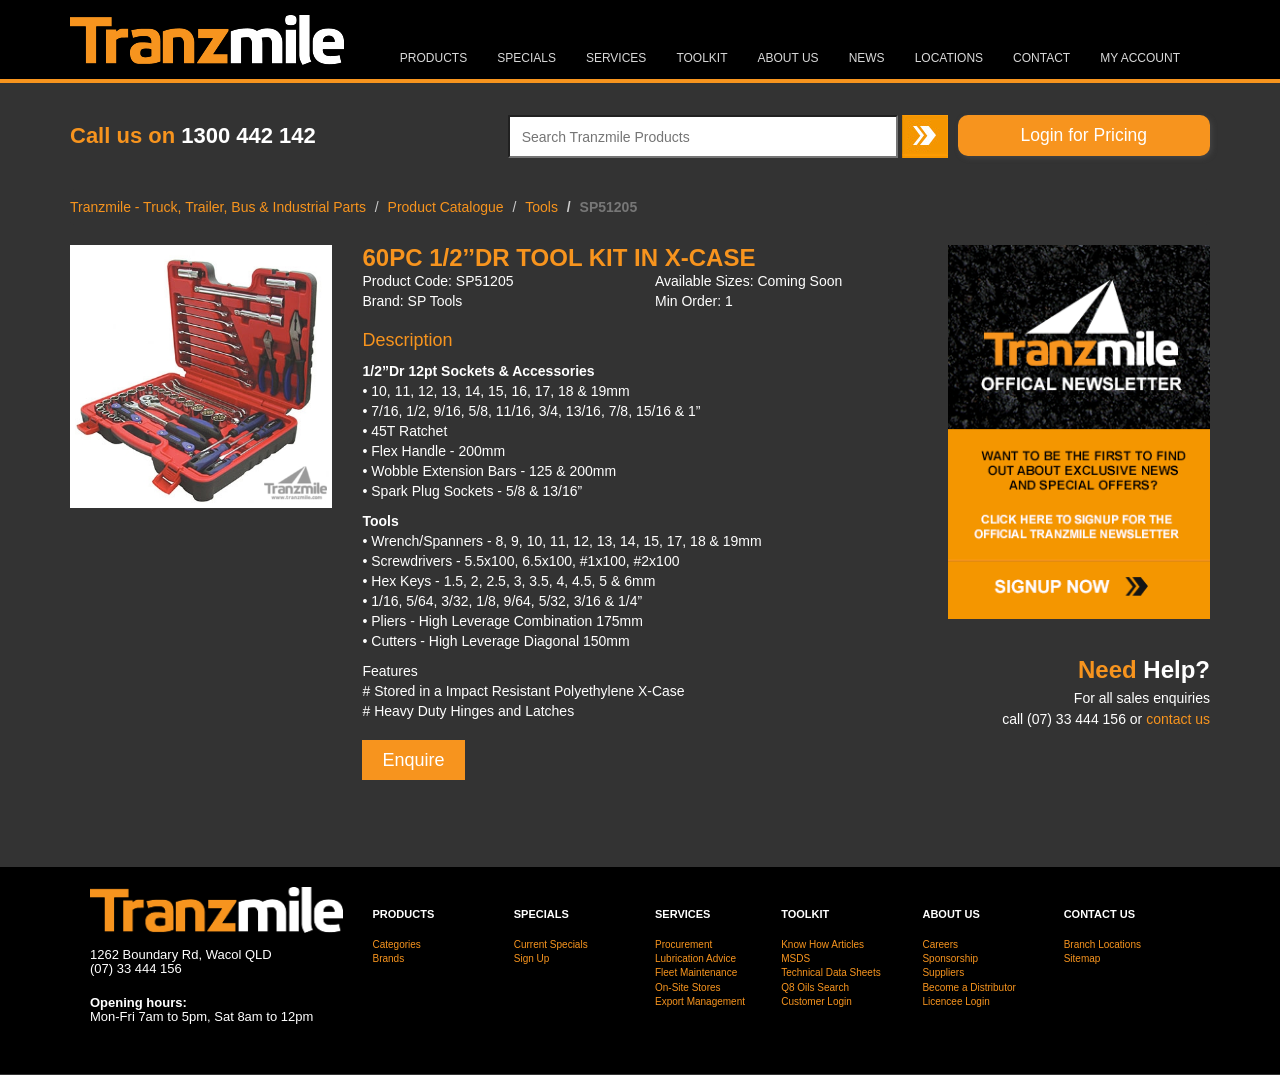 The height and width of the screenshot is (1075, 1280). What do you see at coordinates (788, 58) in the screenshot?
I see `About Us` at bounding box center [788, 58].